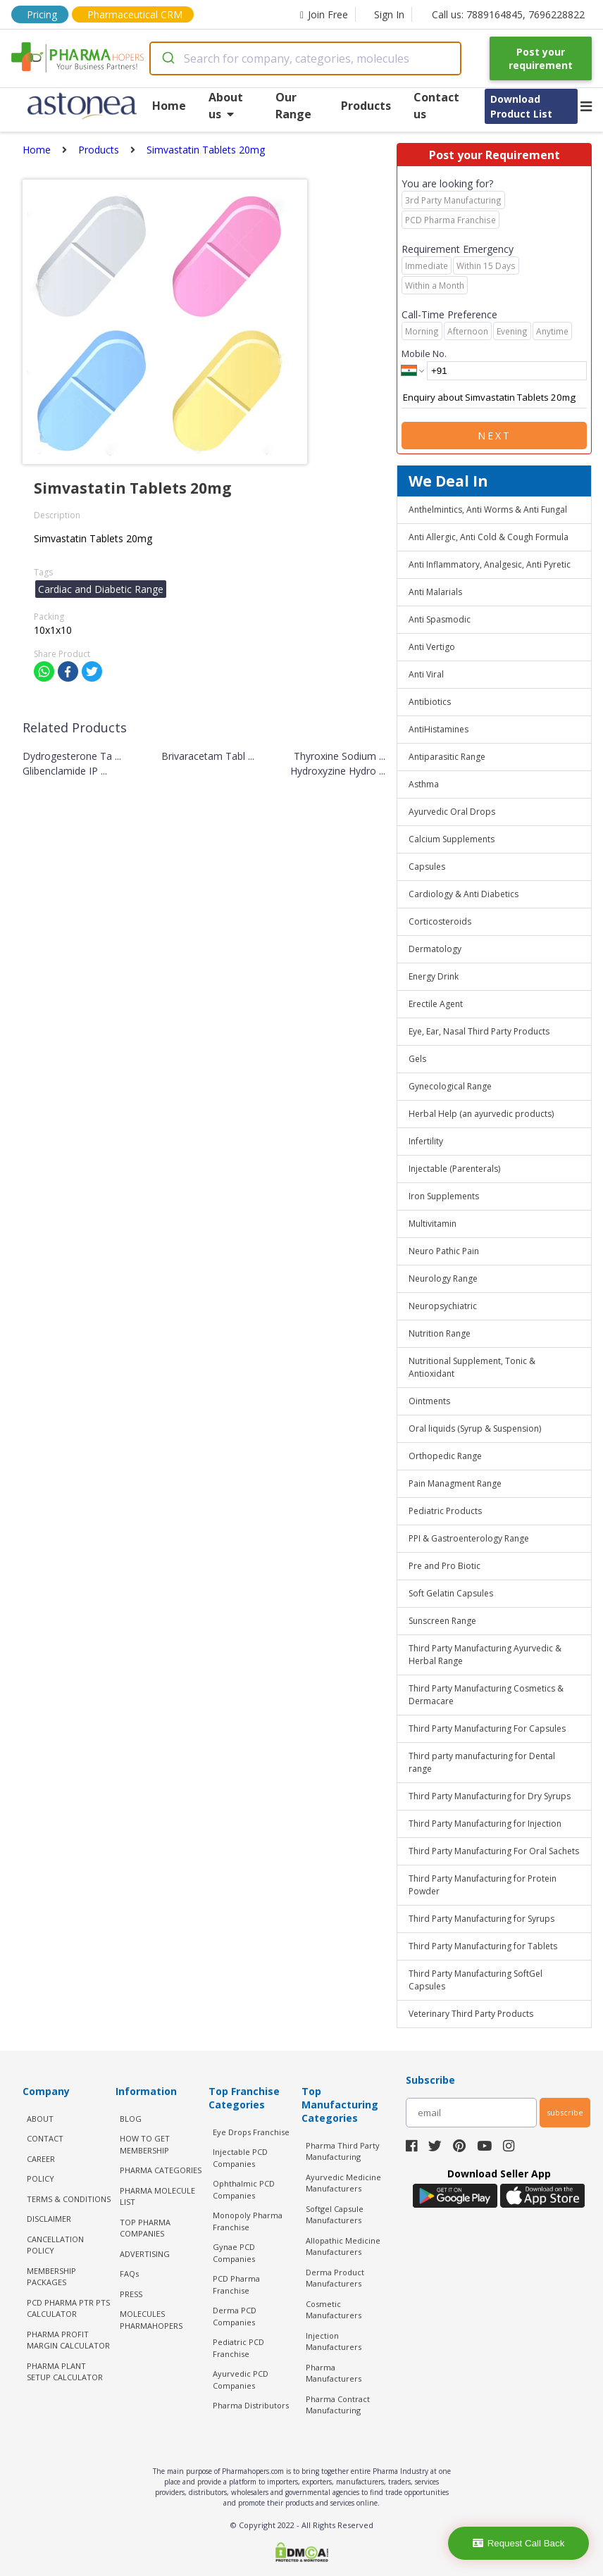 This screenshot has width=603, height=2576. What do you see at coordinates (169, 105) in the screenshot?
I see `Home` at bounding box center [169, 105].